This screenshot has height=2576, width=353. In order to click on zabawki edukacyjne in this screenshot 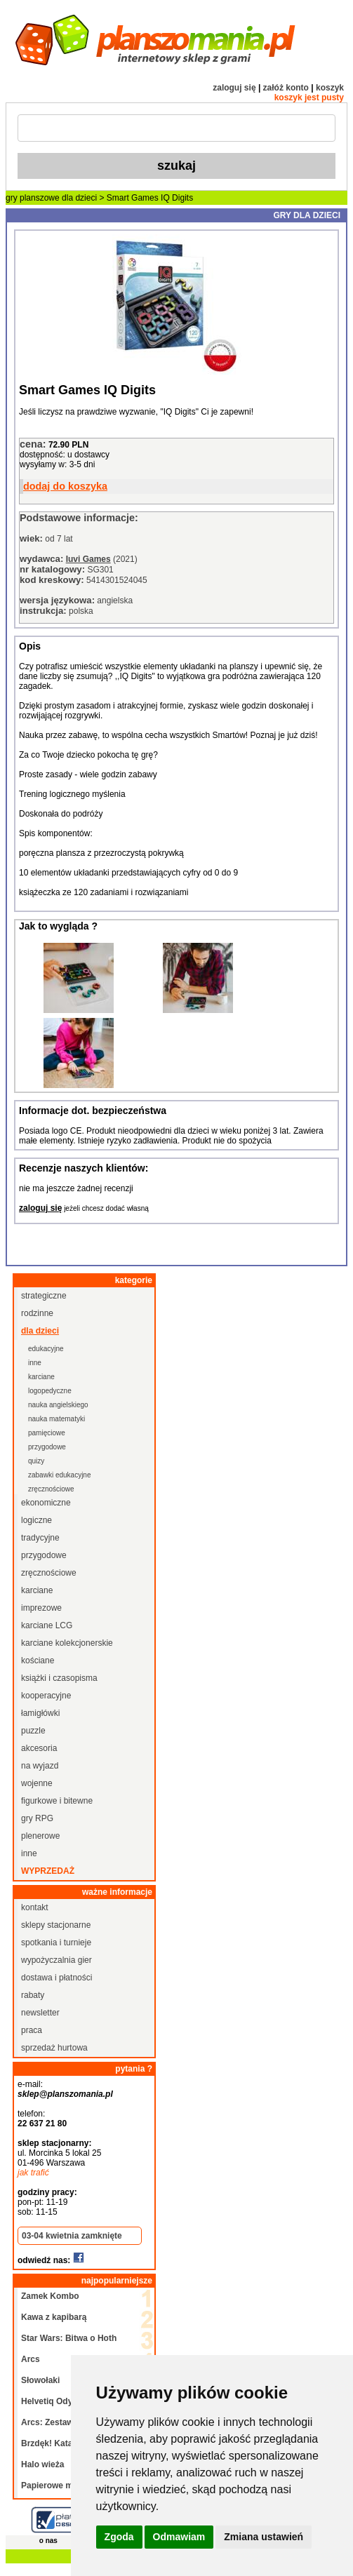, I will do `click(59, 1475)`.